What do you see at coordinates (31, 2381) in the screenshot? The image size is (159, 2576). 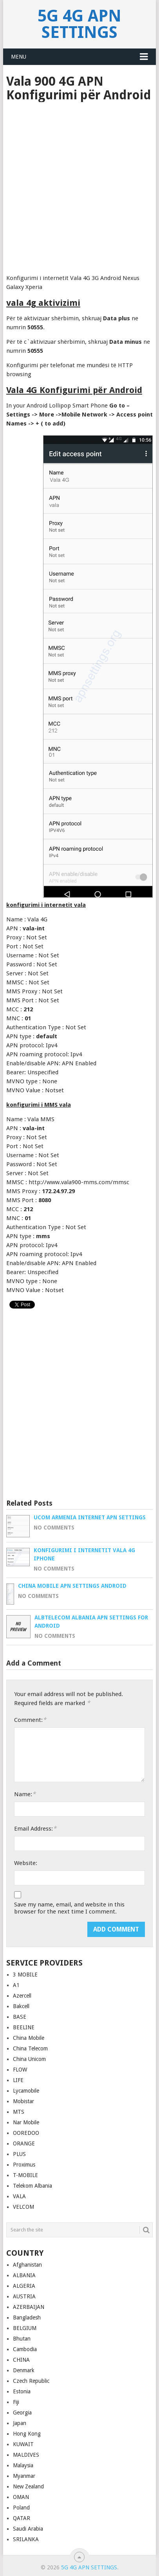 I see `Czech Republic` at bounding box center [31, 2381].